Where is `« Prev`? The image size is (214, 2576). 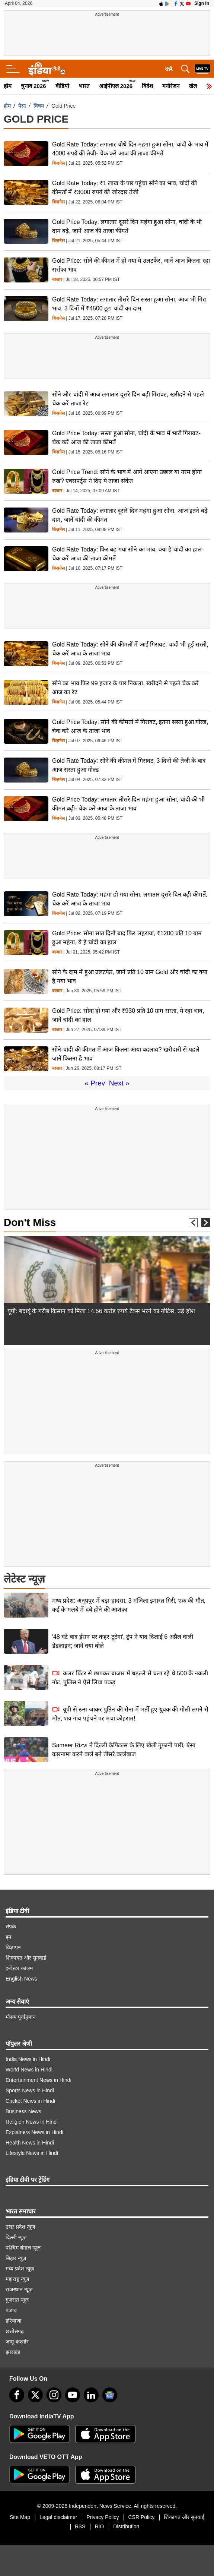
« Prev is located at coordinates (94, 1083).